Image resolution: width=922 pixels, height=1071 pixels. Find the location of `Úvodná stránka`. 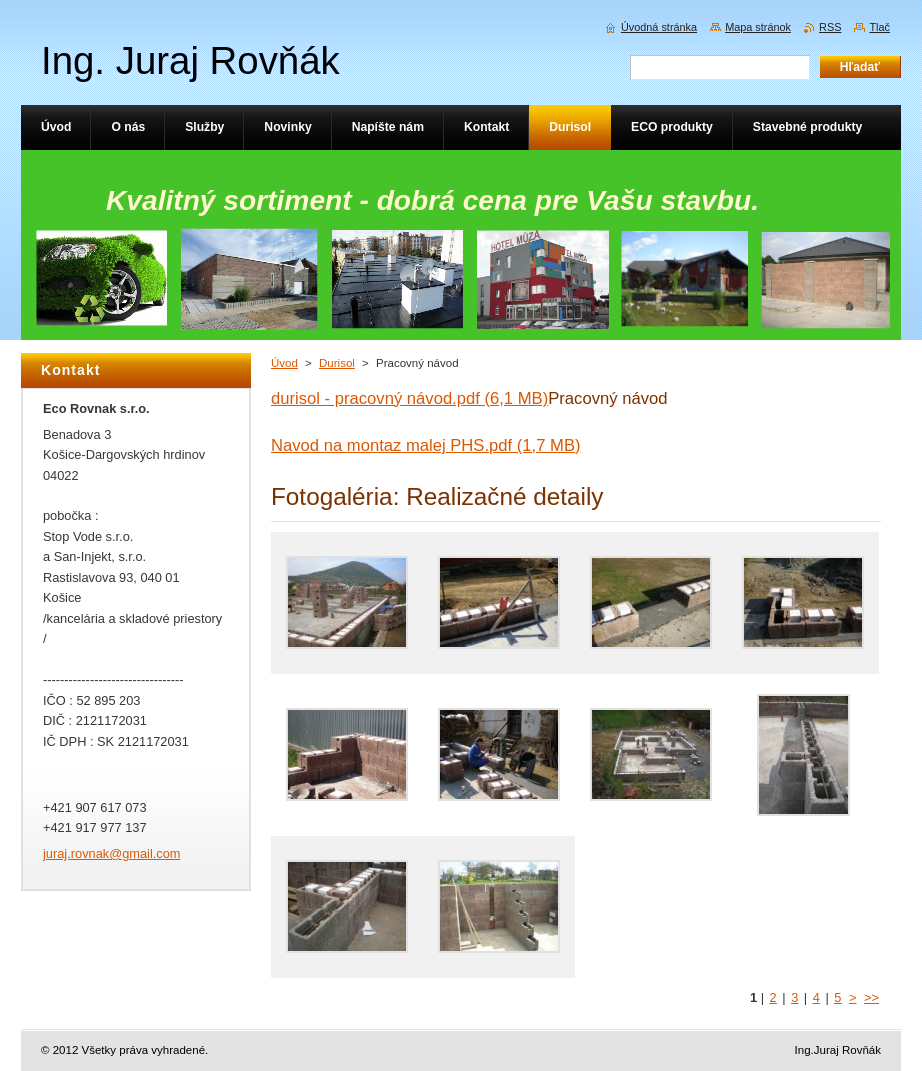

Úvodná stránka is located at coordinates (659, 27).